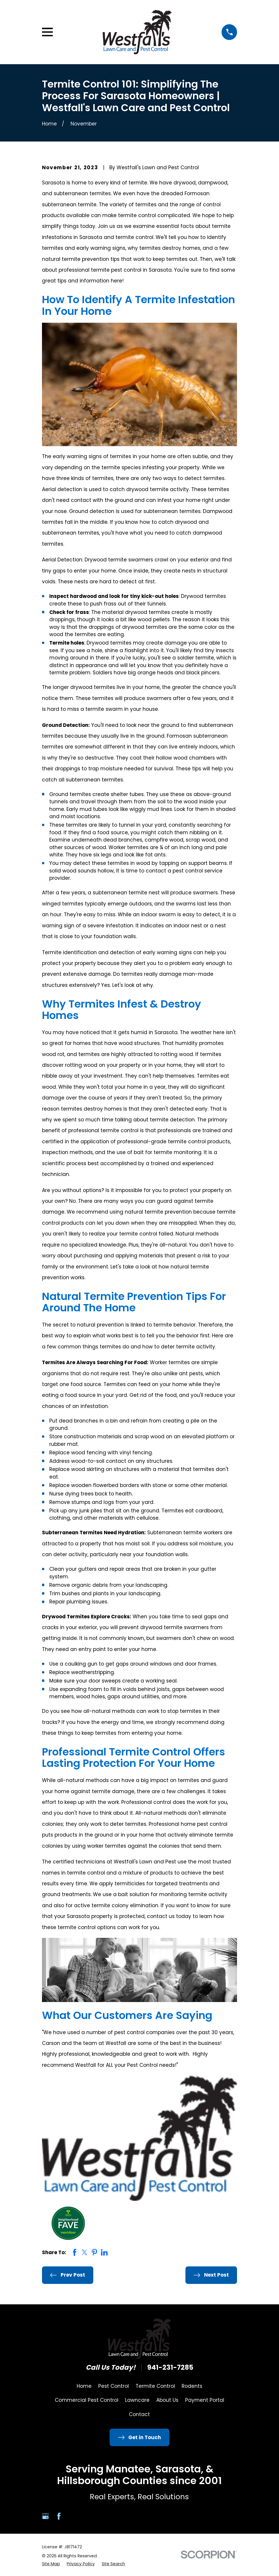  Describe the element at coordinates (192, 2386) in the screenshot. I see `Rodents` at that location.